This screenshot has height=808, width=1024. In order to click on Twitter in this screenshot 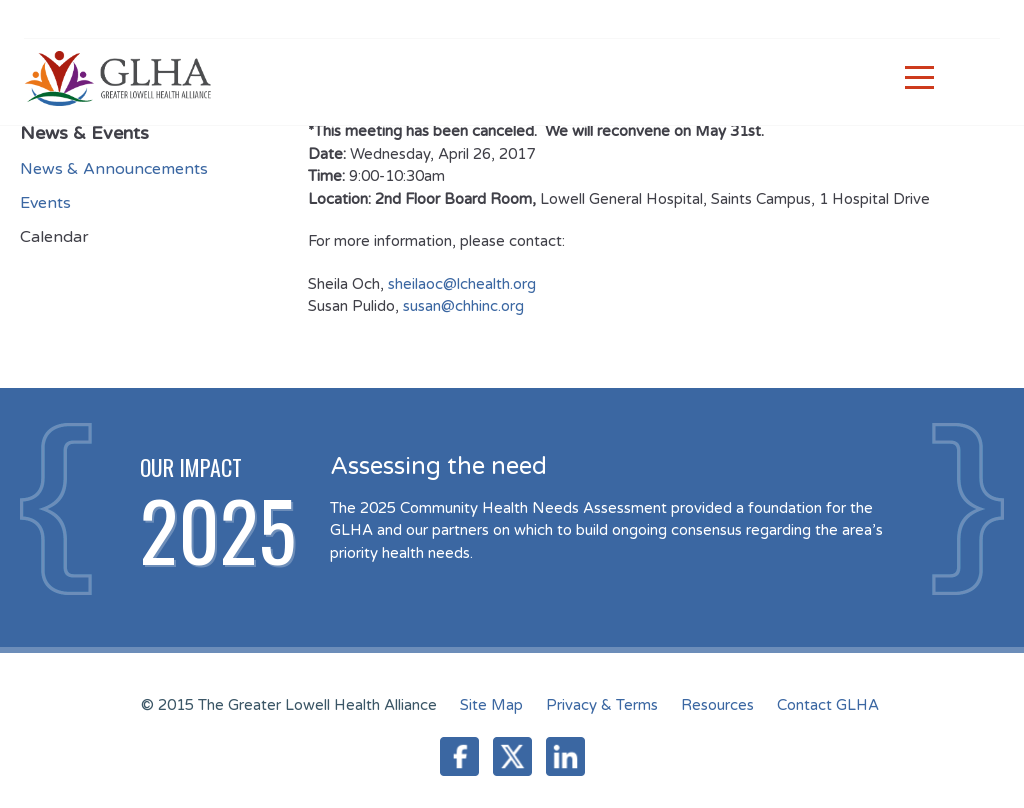, I will do `click(512, 756)`.